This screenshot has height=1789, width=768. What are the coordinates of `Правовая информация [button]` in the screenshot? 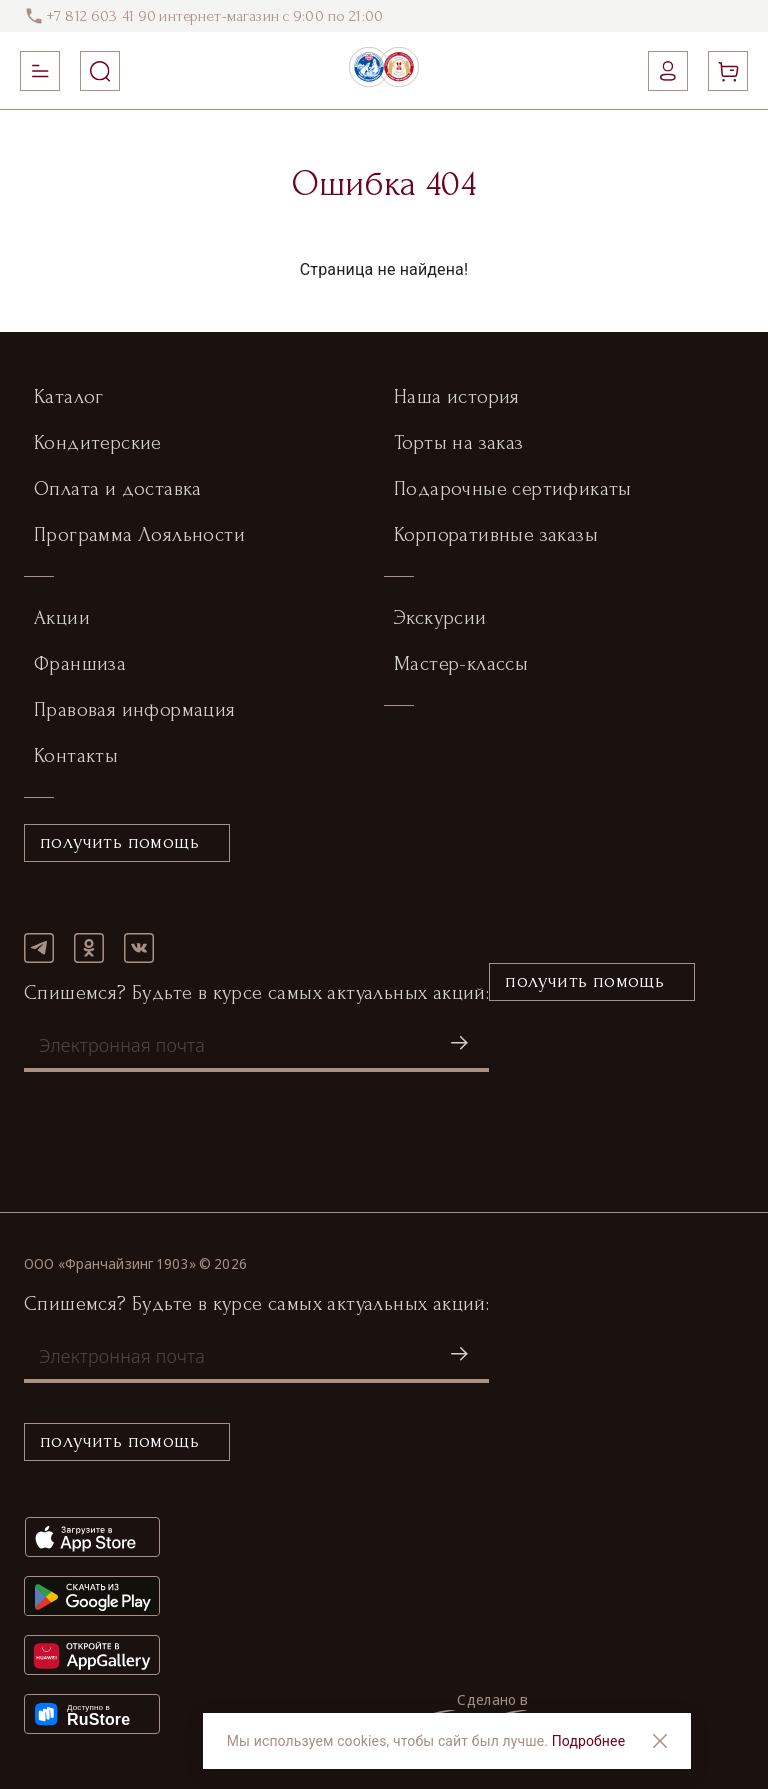 It's located at (135, 710).